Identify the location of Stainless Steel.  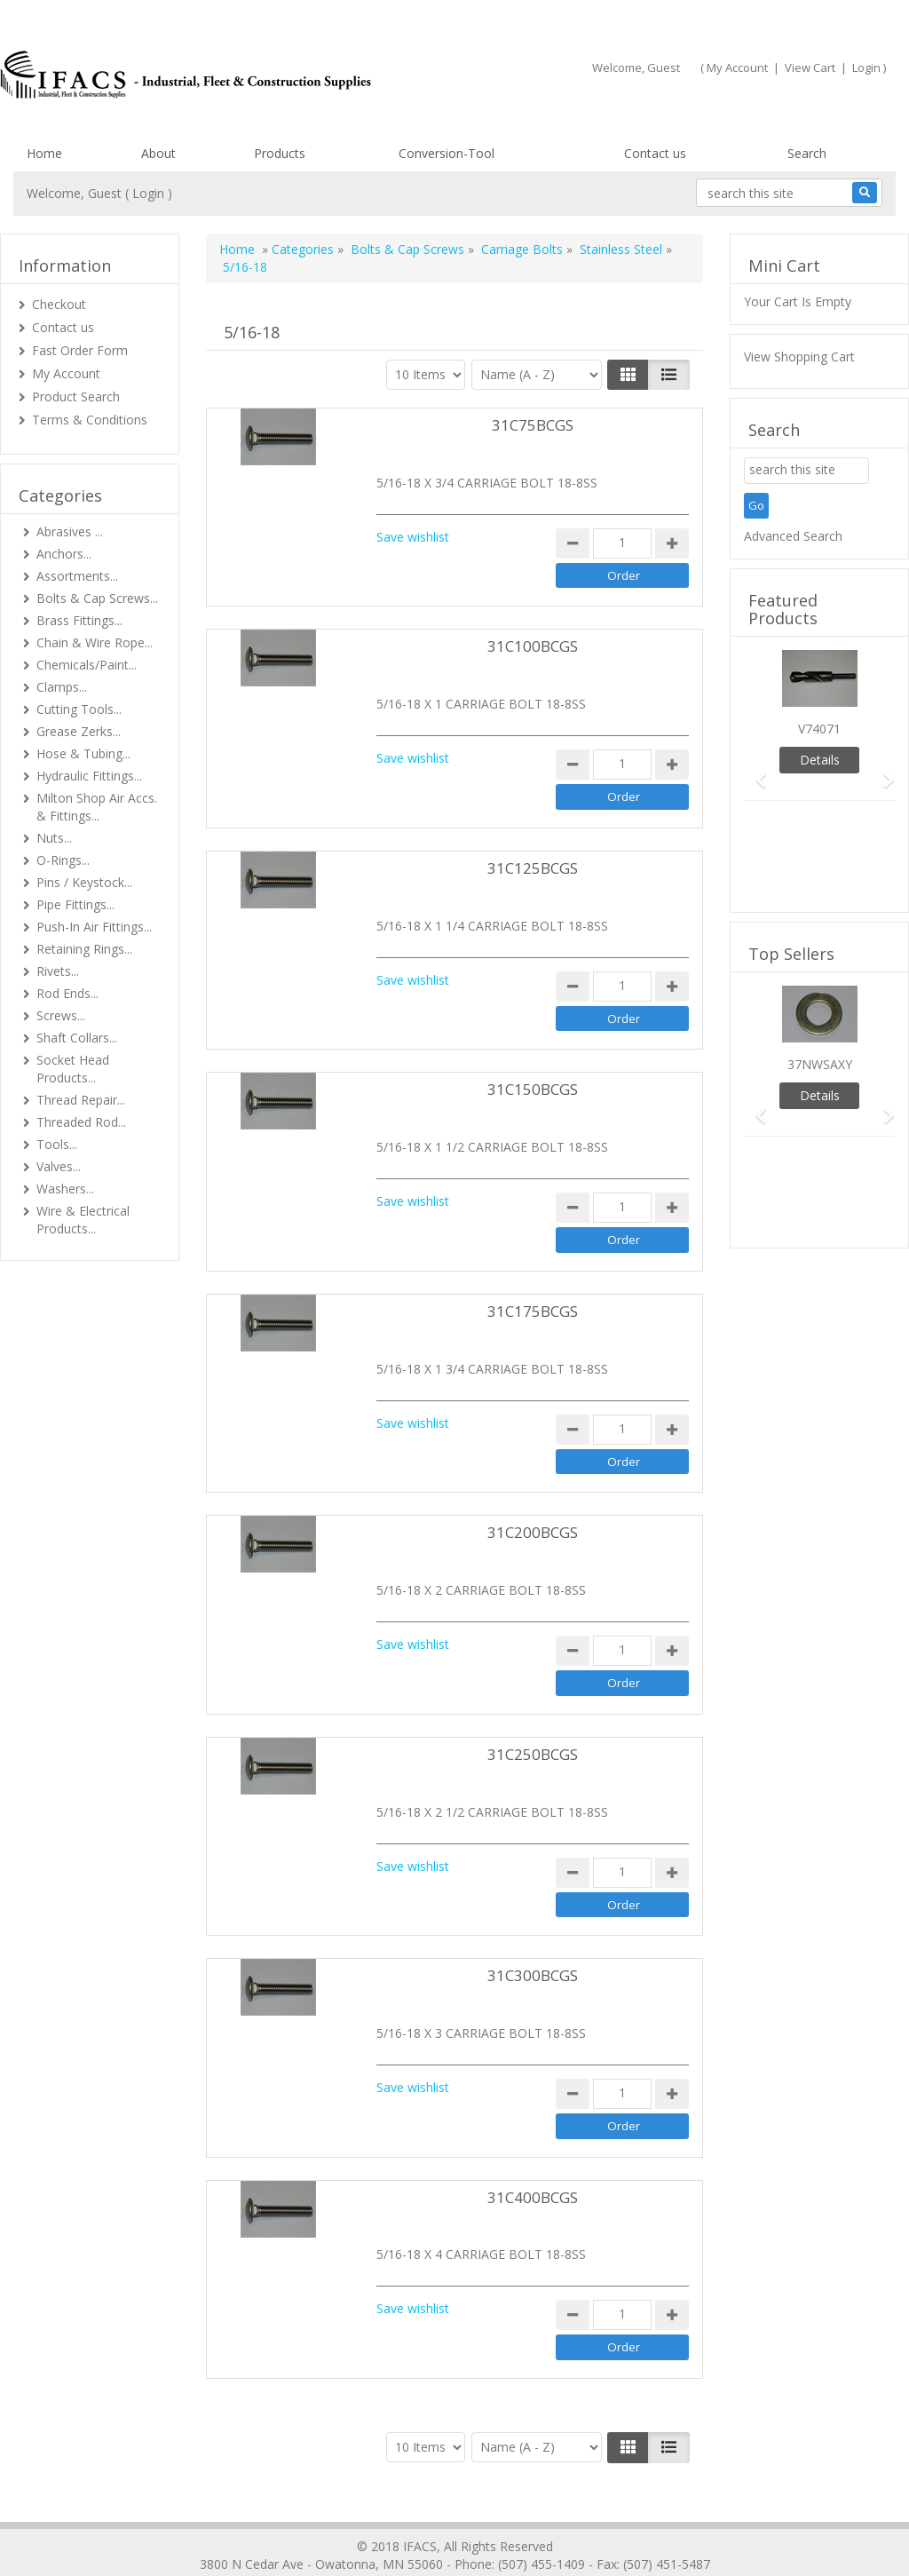
(621, 249).